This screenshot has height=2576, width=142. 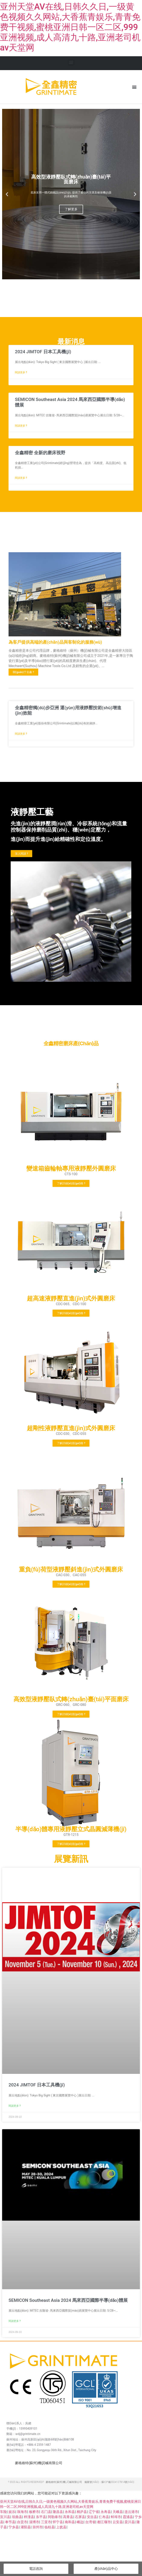 I want to click on 上犹县, so click(x=61, y=2527).